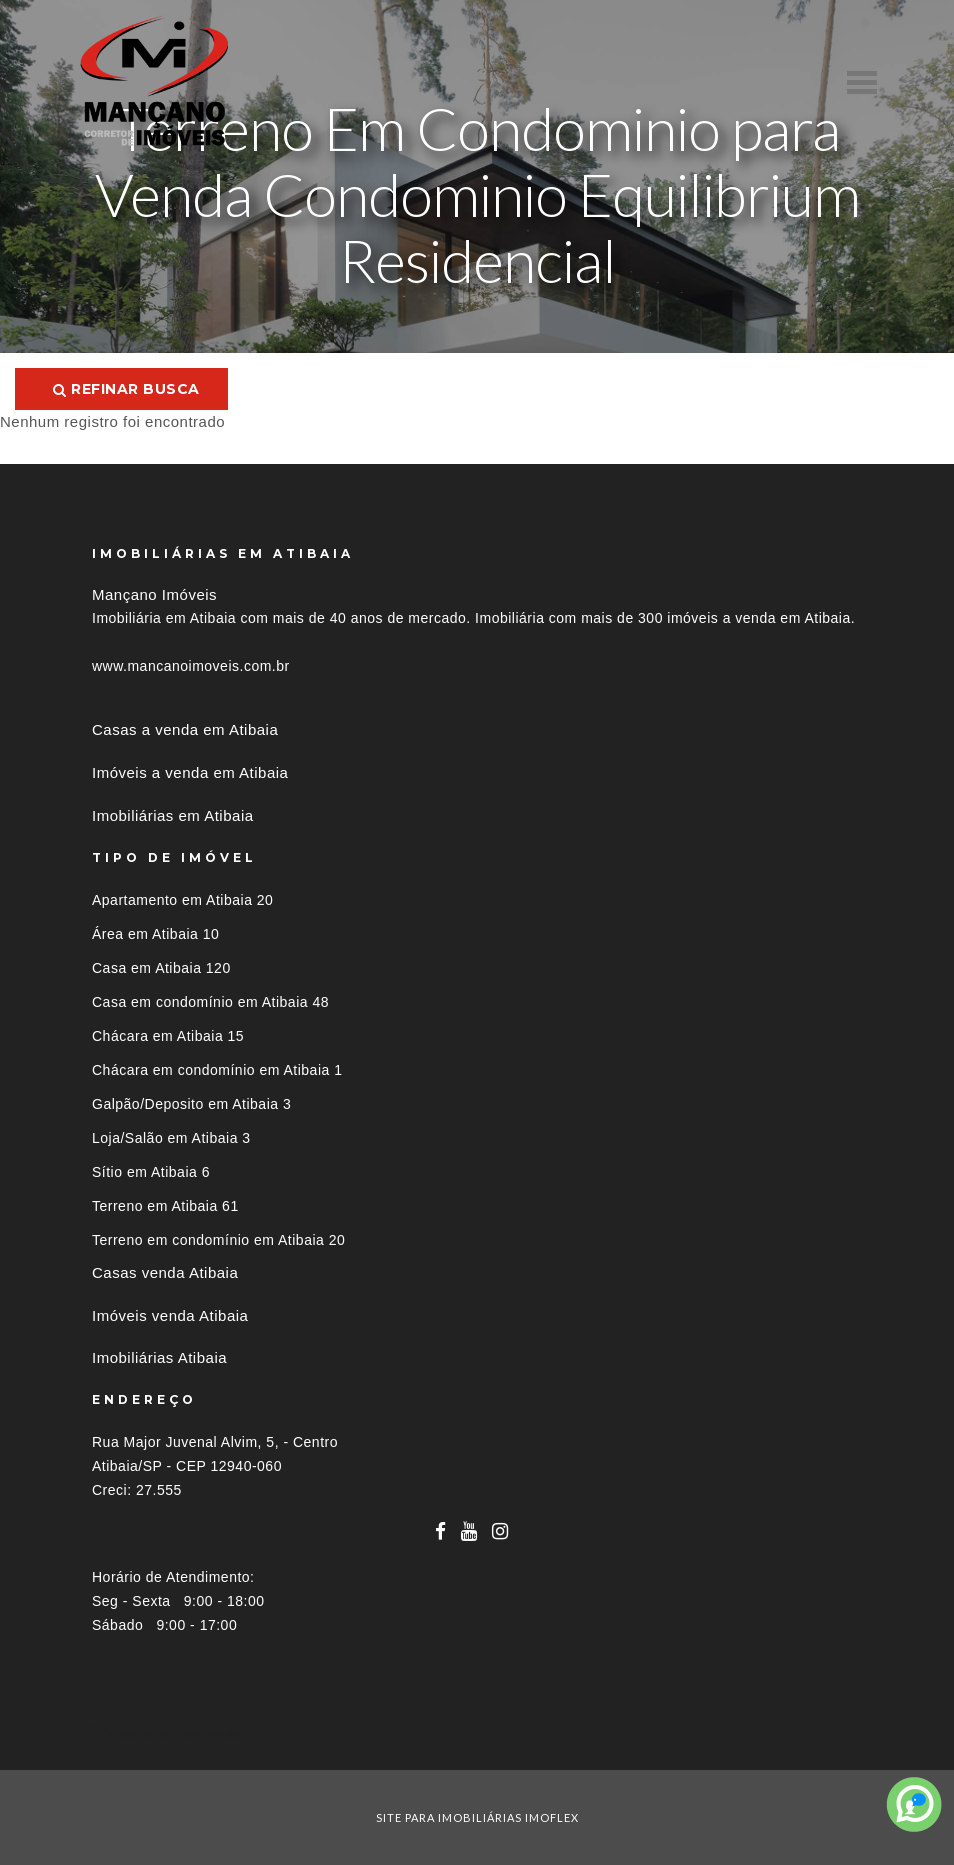 Image resolution: width=954 pixels, height=1865 pixels. Describe the element at coordinates (165, 1272) in the screenshot. I see `Casas venda Atibaia` at that location.